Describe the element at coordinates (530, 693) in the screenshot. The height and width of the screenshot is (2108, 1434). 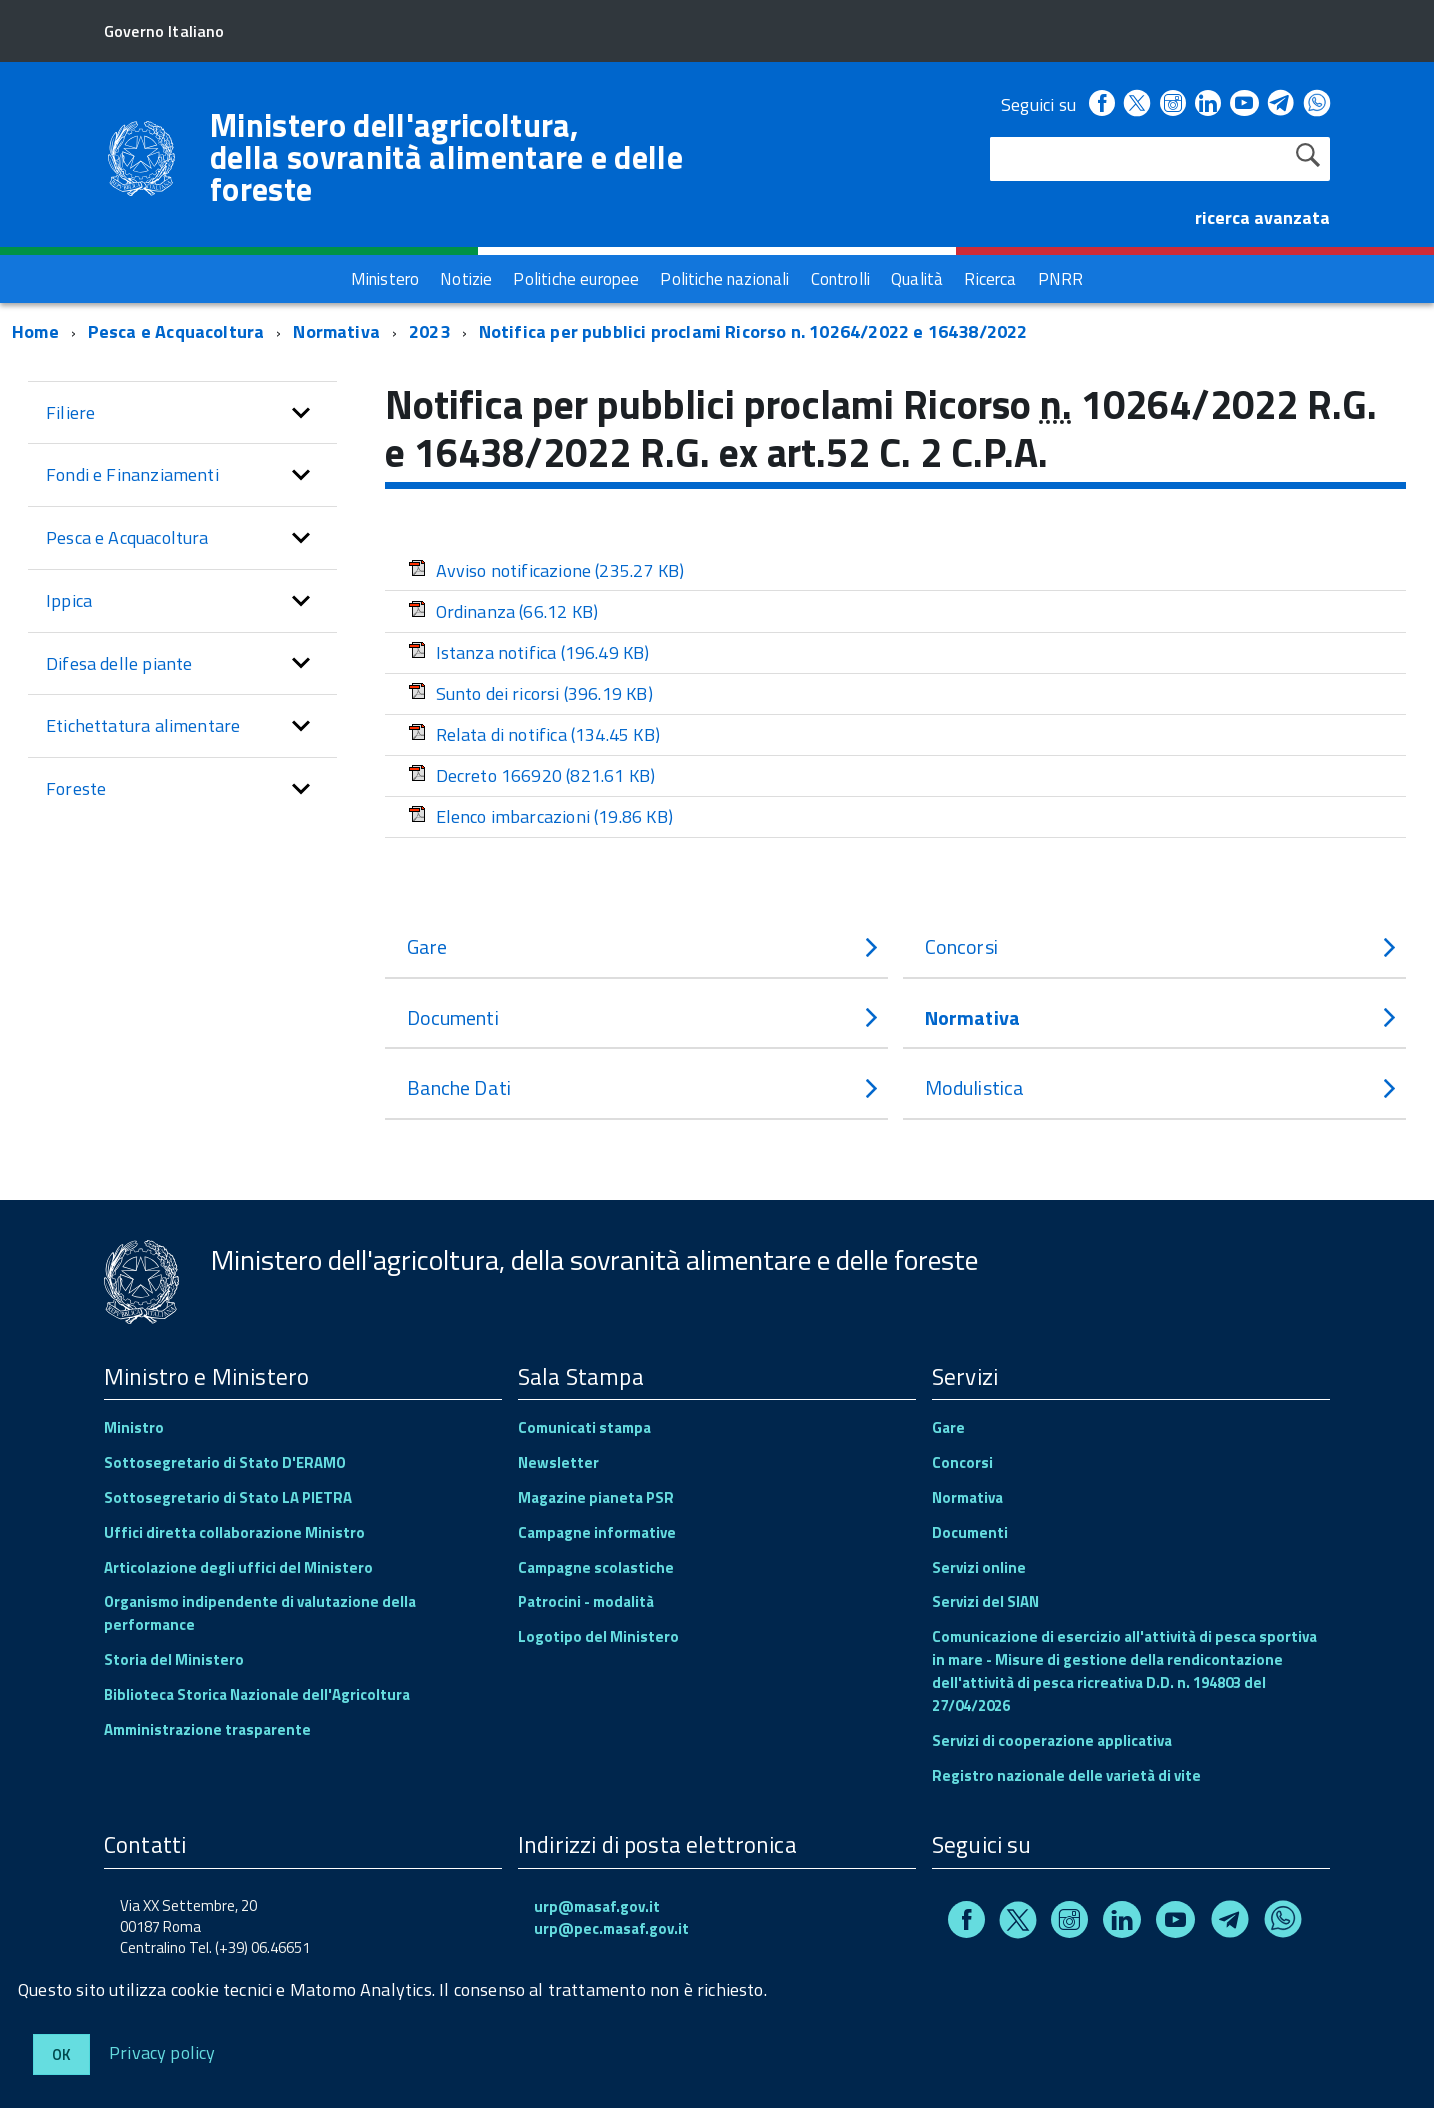
I see `Sunto dei ricorsi` at that location.